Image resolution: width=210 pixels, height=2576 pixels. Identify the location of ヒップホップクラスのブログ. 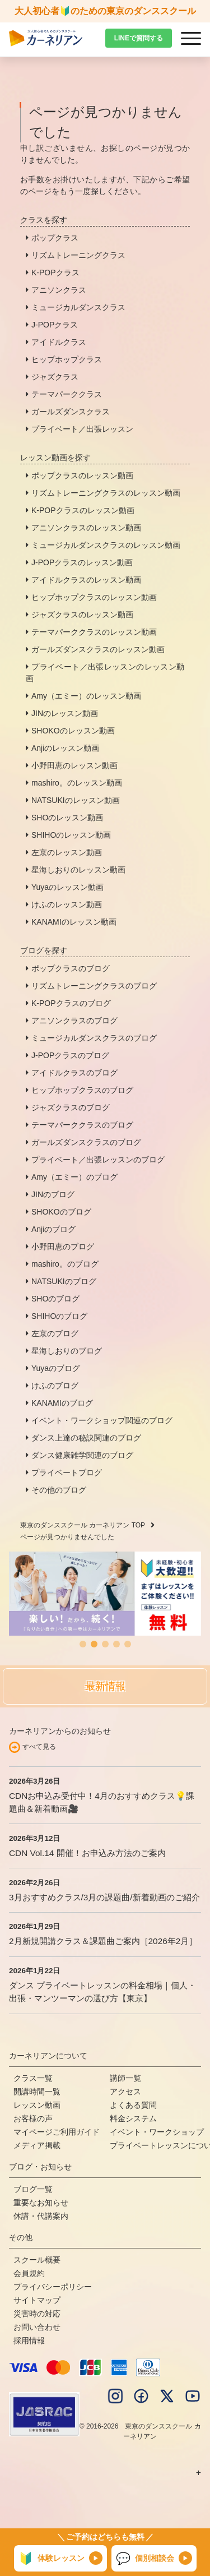
(82, 1090).